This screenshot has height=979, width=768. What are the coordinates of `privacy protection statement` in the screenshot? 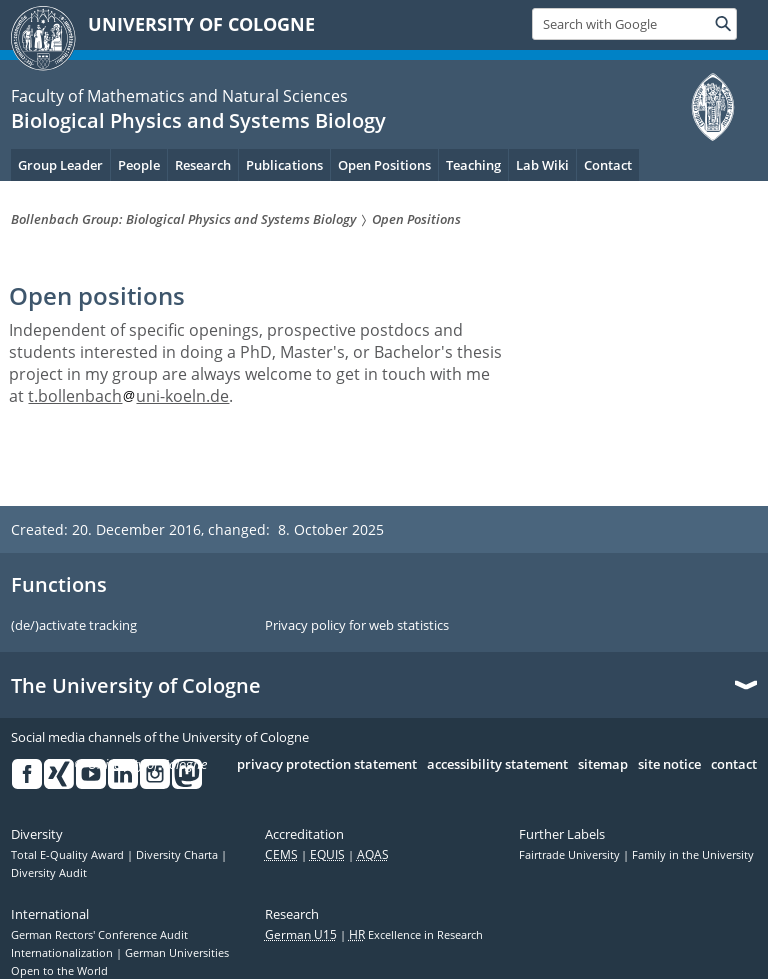 It's located at (327, 765).